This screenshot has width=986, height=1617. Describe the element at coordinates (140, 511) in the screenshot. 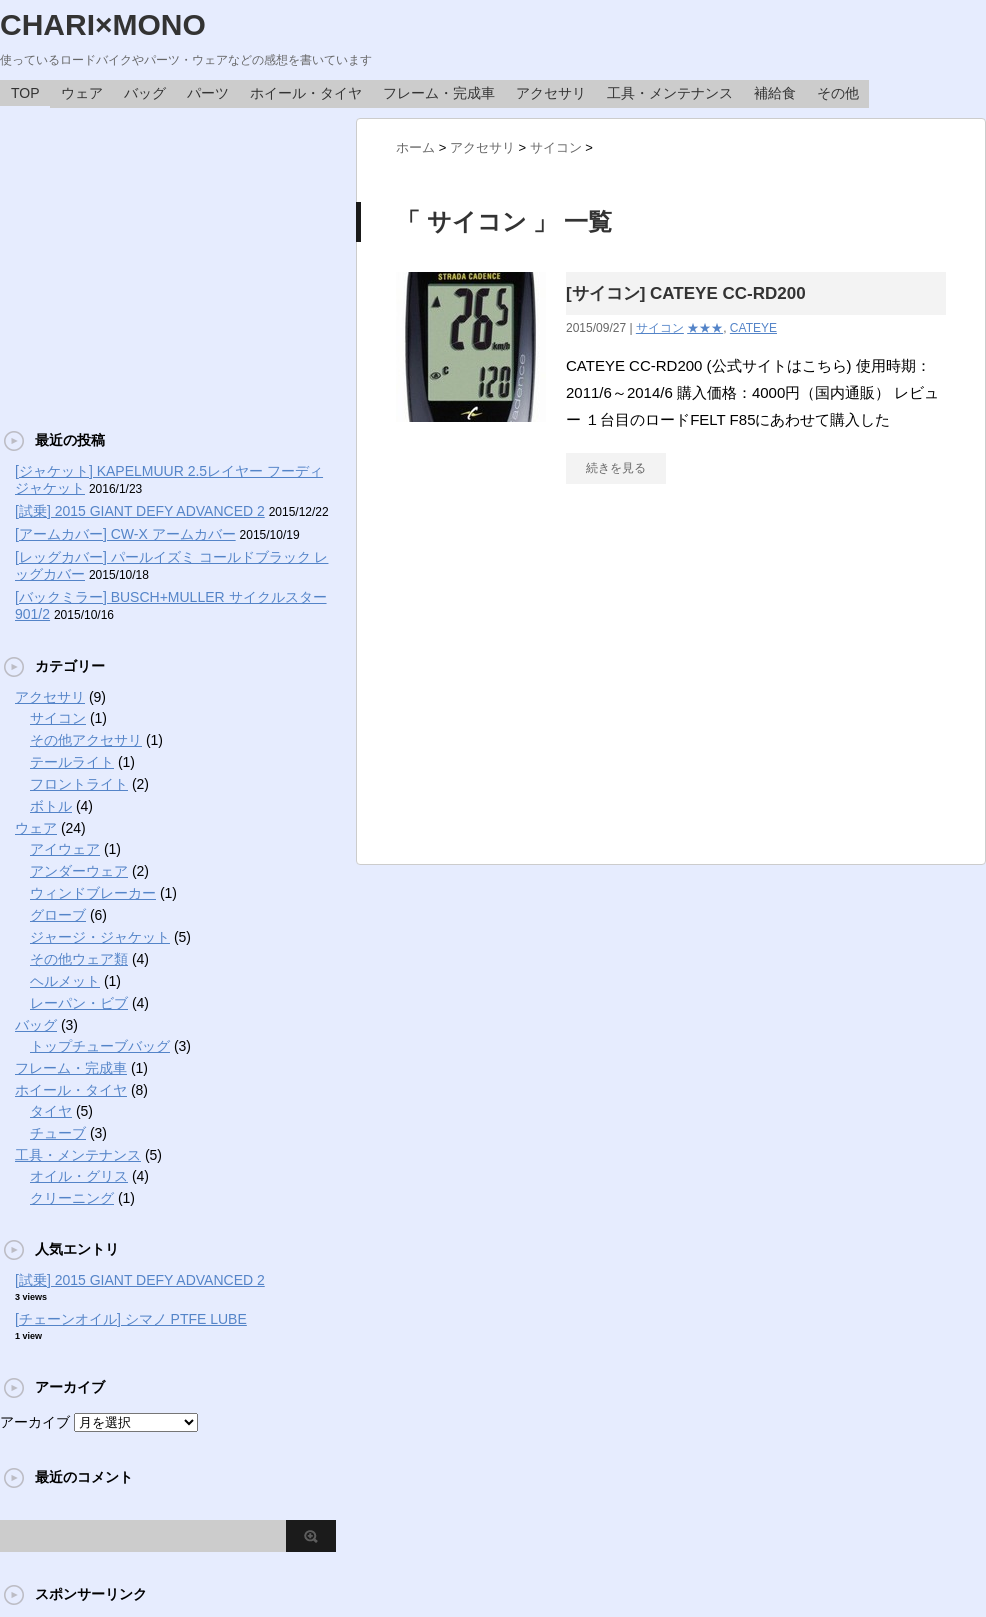

I see `[試乗] 2015 GIANT DEFY ADVANCED 2` at that location.